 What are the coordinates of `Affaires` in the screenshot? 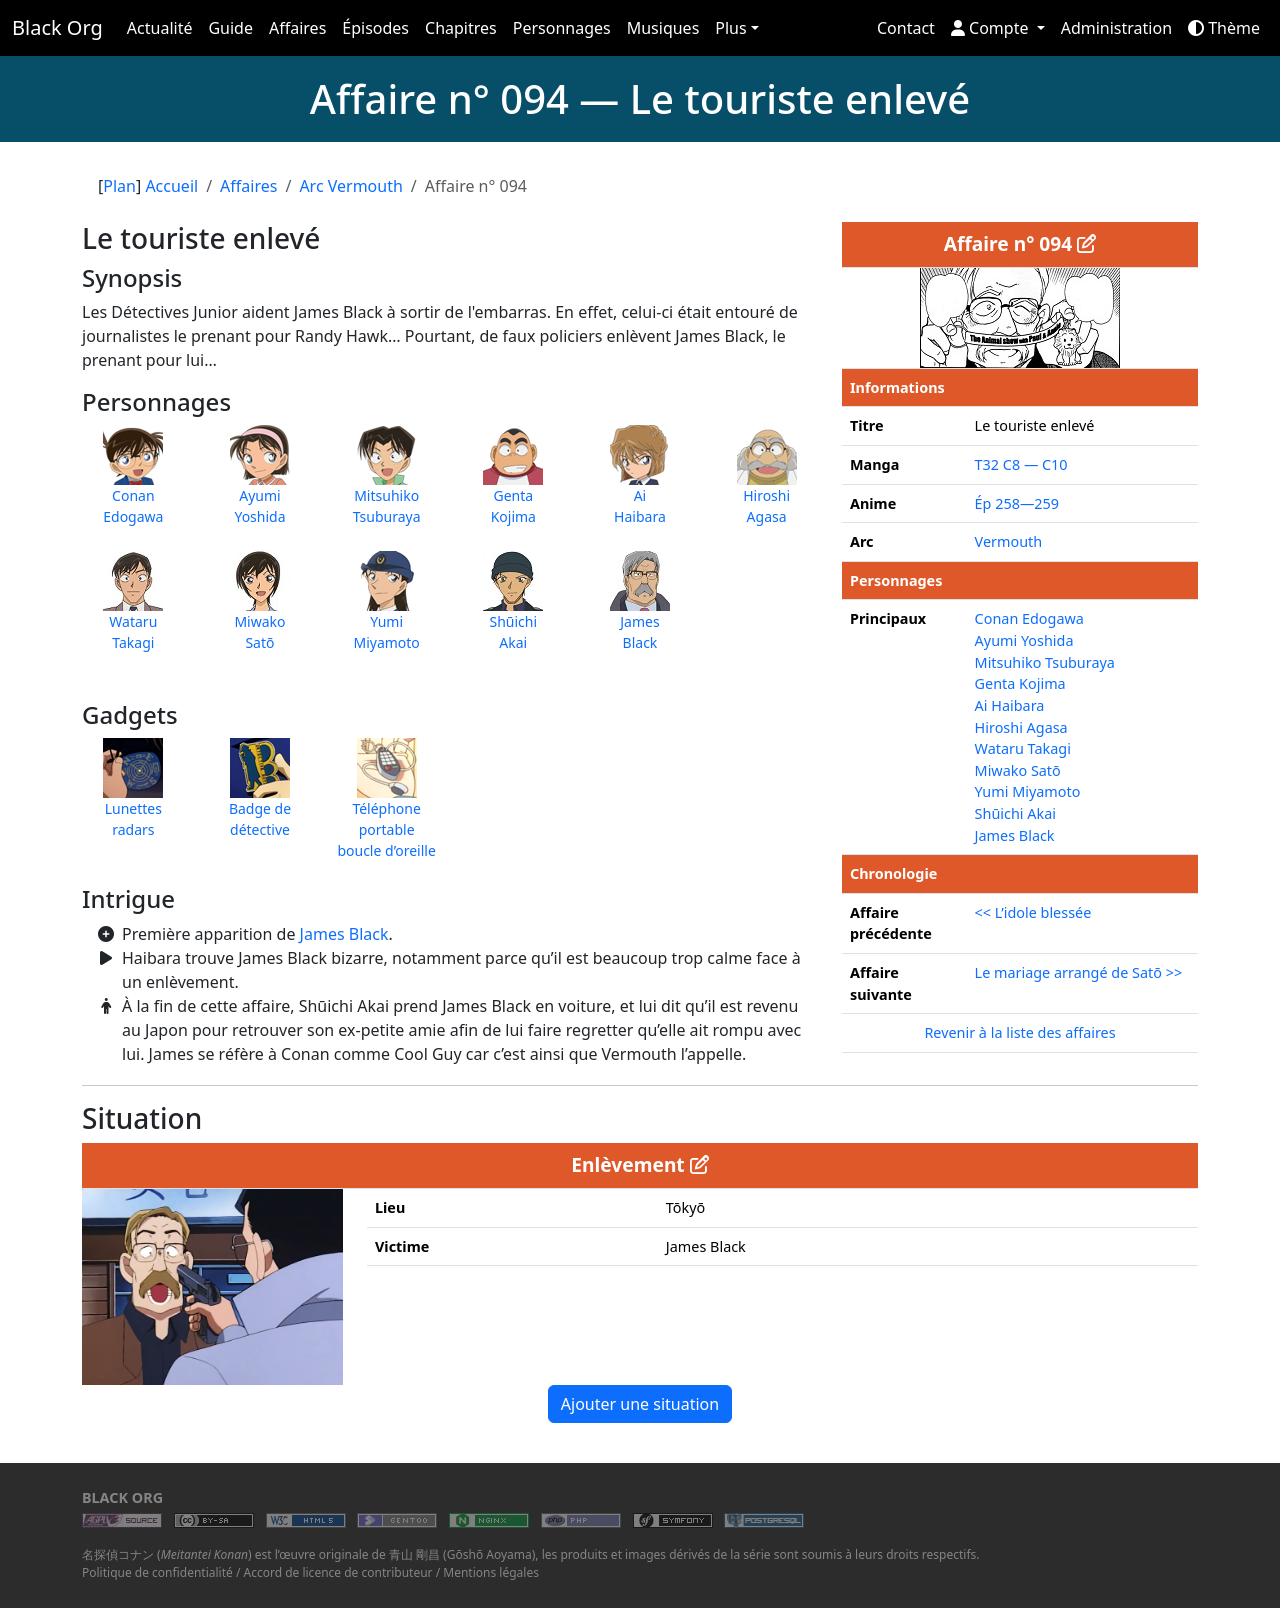 It's located at (297, 28).